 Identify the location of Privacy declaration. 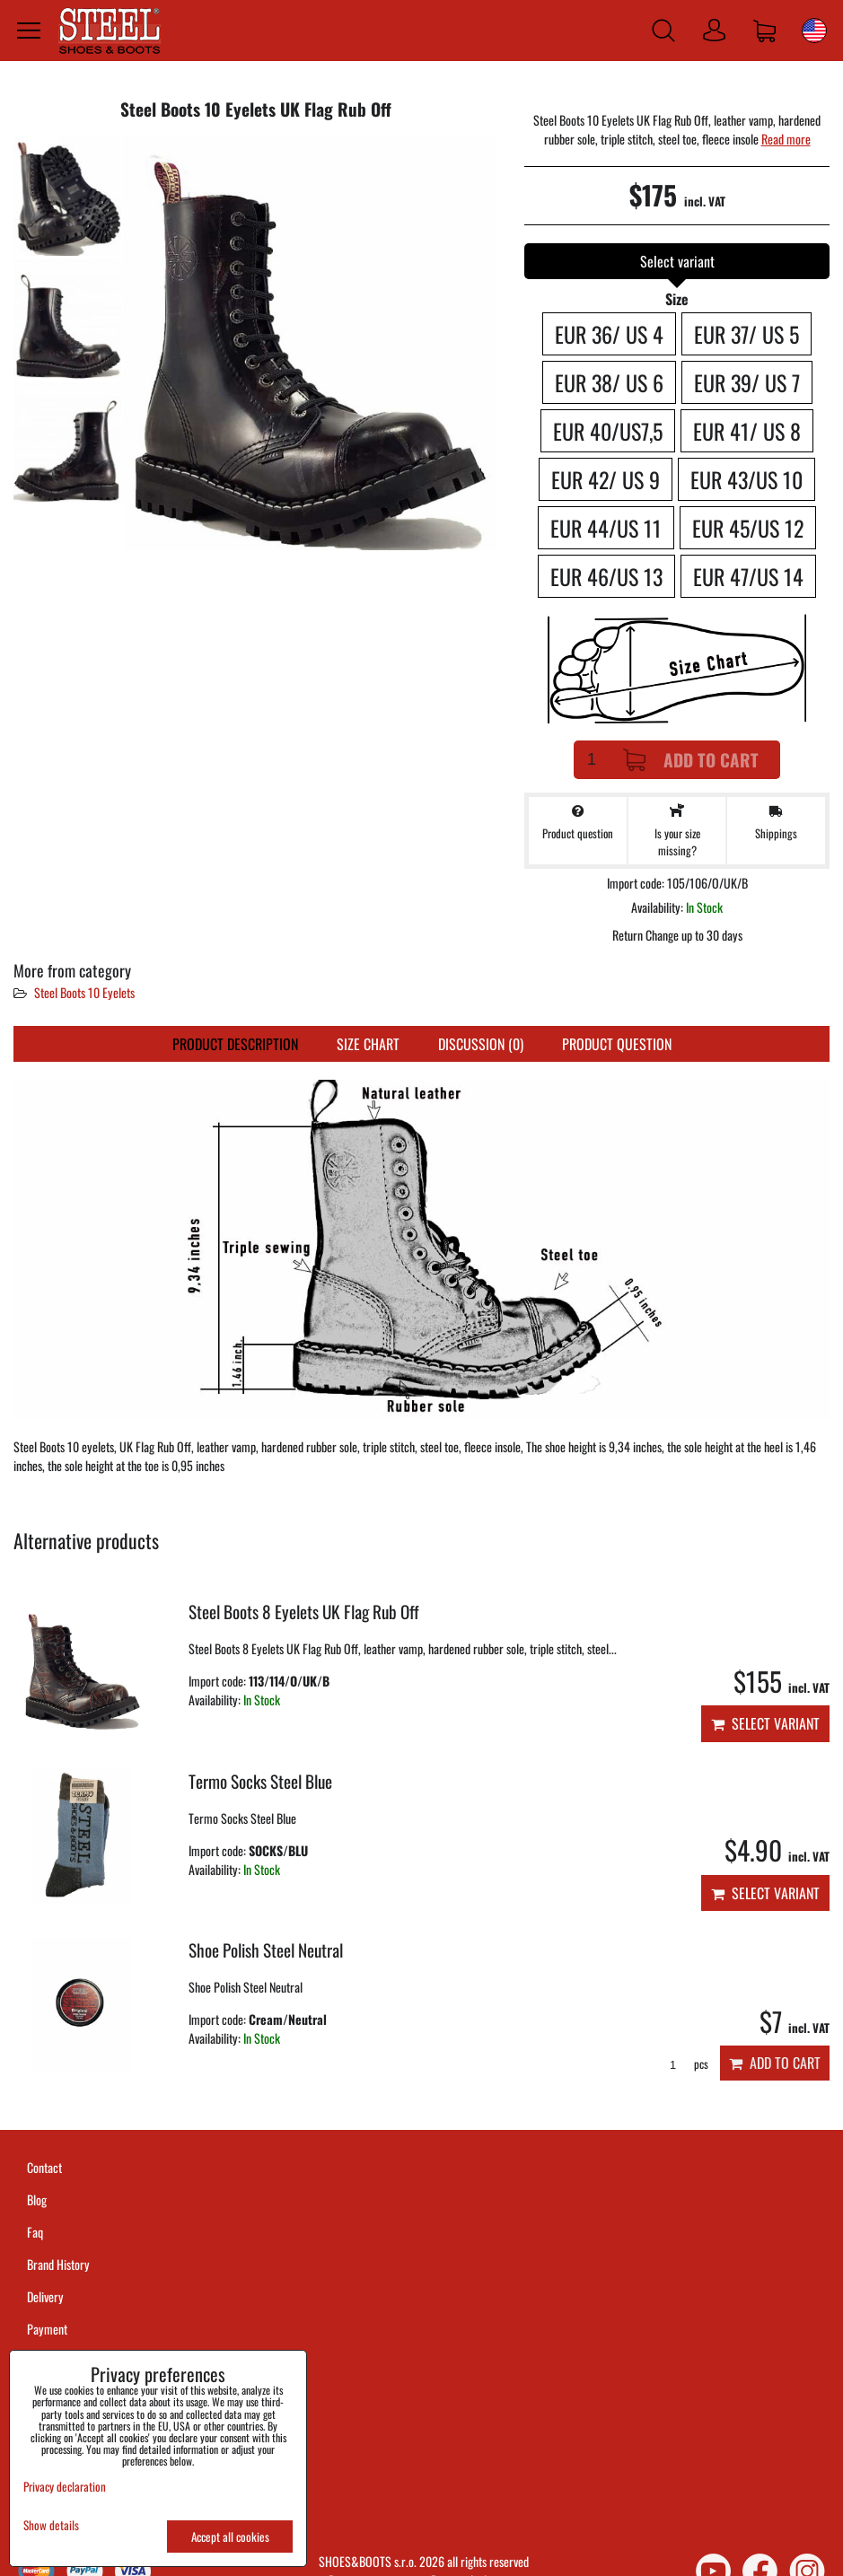
(64, 2486).